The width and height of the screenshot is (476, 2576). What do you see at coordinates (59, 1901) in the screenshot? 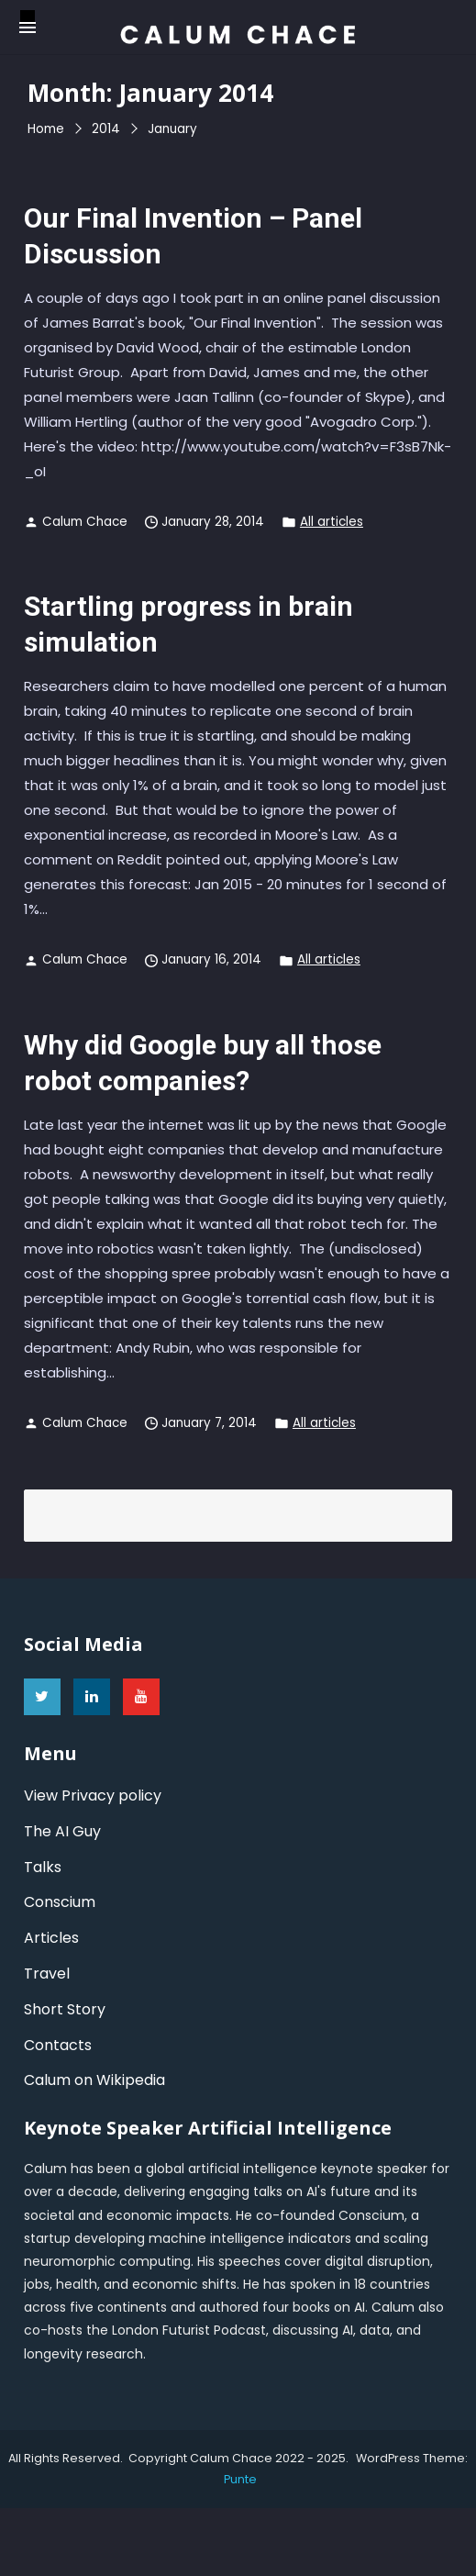
I see `Conscium` at bounding box center [59, 1901].